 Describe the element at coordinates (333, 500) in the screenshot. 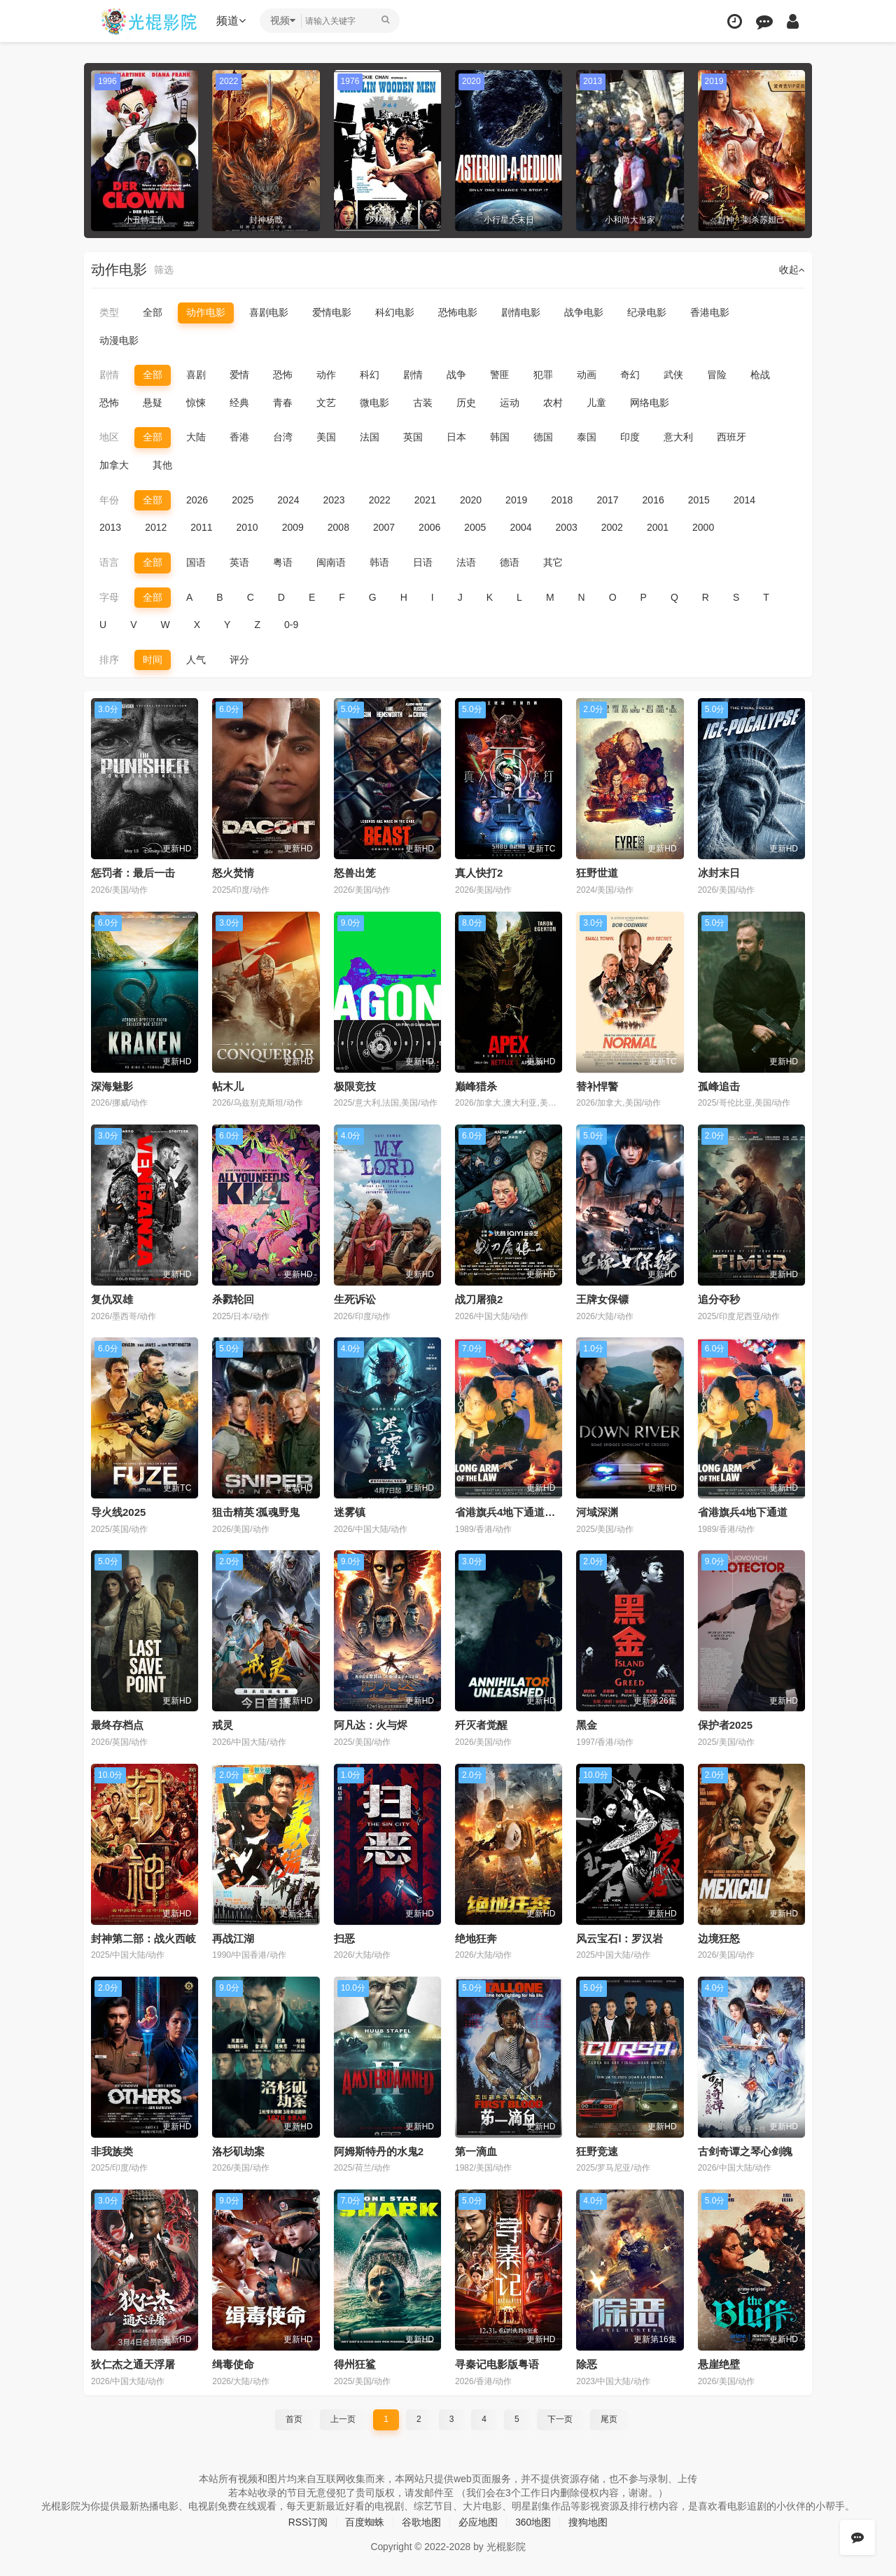

I see `2023` at that location.